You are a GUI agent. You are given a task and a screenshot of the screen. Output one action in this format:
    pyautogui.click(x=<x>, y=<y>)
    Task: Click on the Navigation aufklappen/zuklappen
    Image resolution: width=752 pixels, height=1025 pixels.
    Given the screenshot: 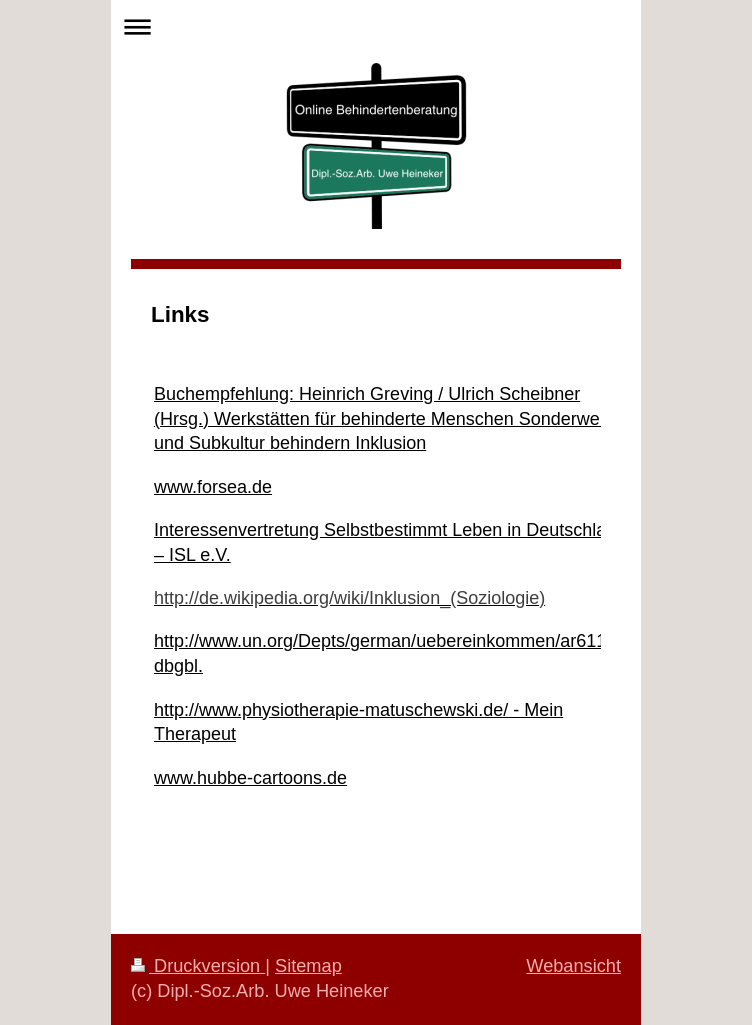 What is the action you would take?
    pyautogui.click(x=376, y=26)
    